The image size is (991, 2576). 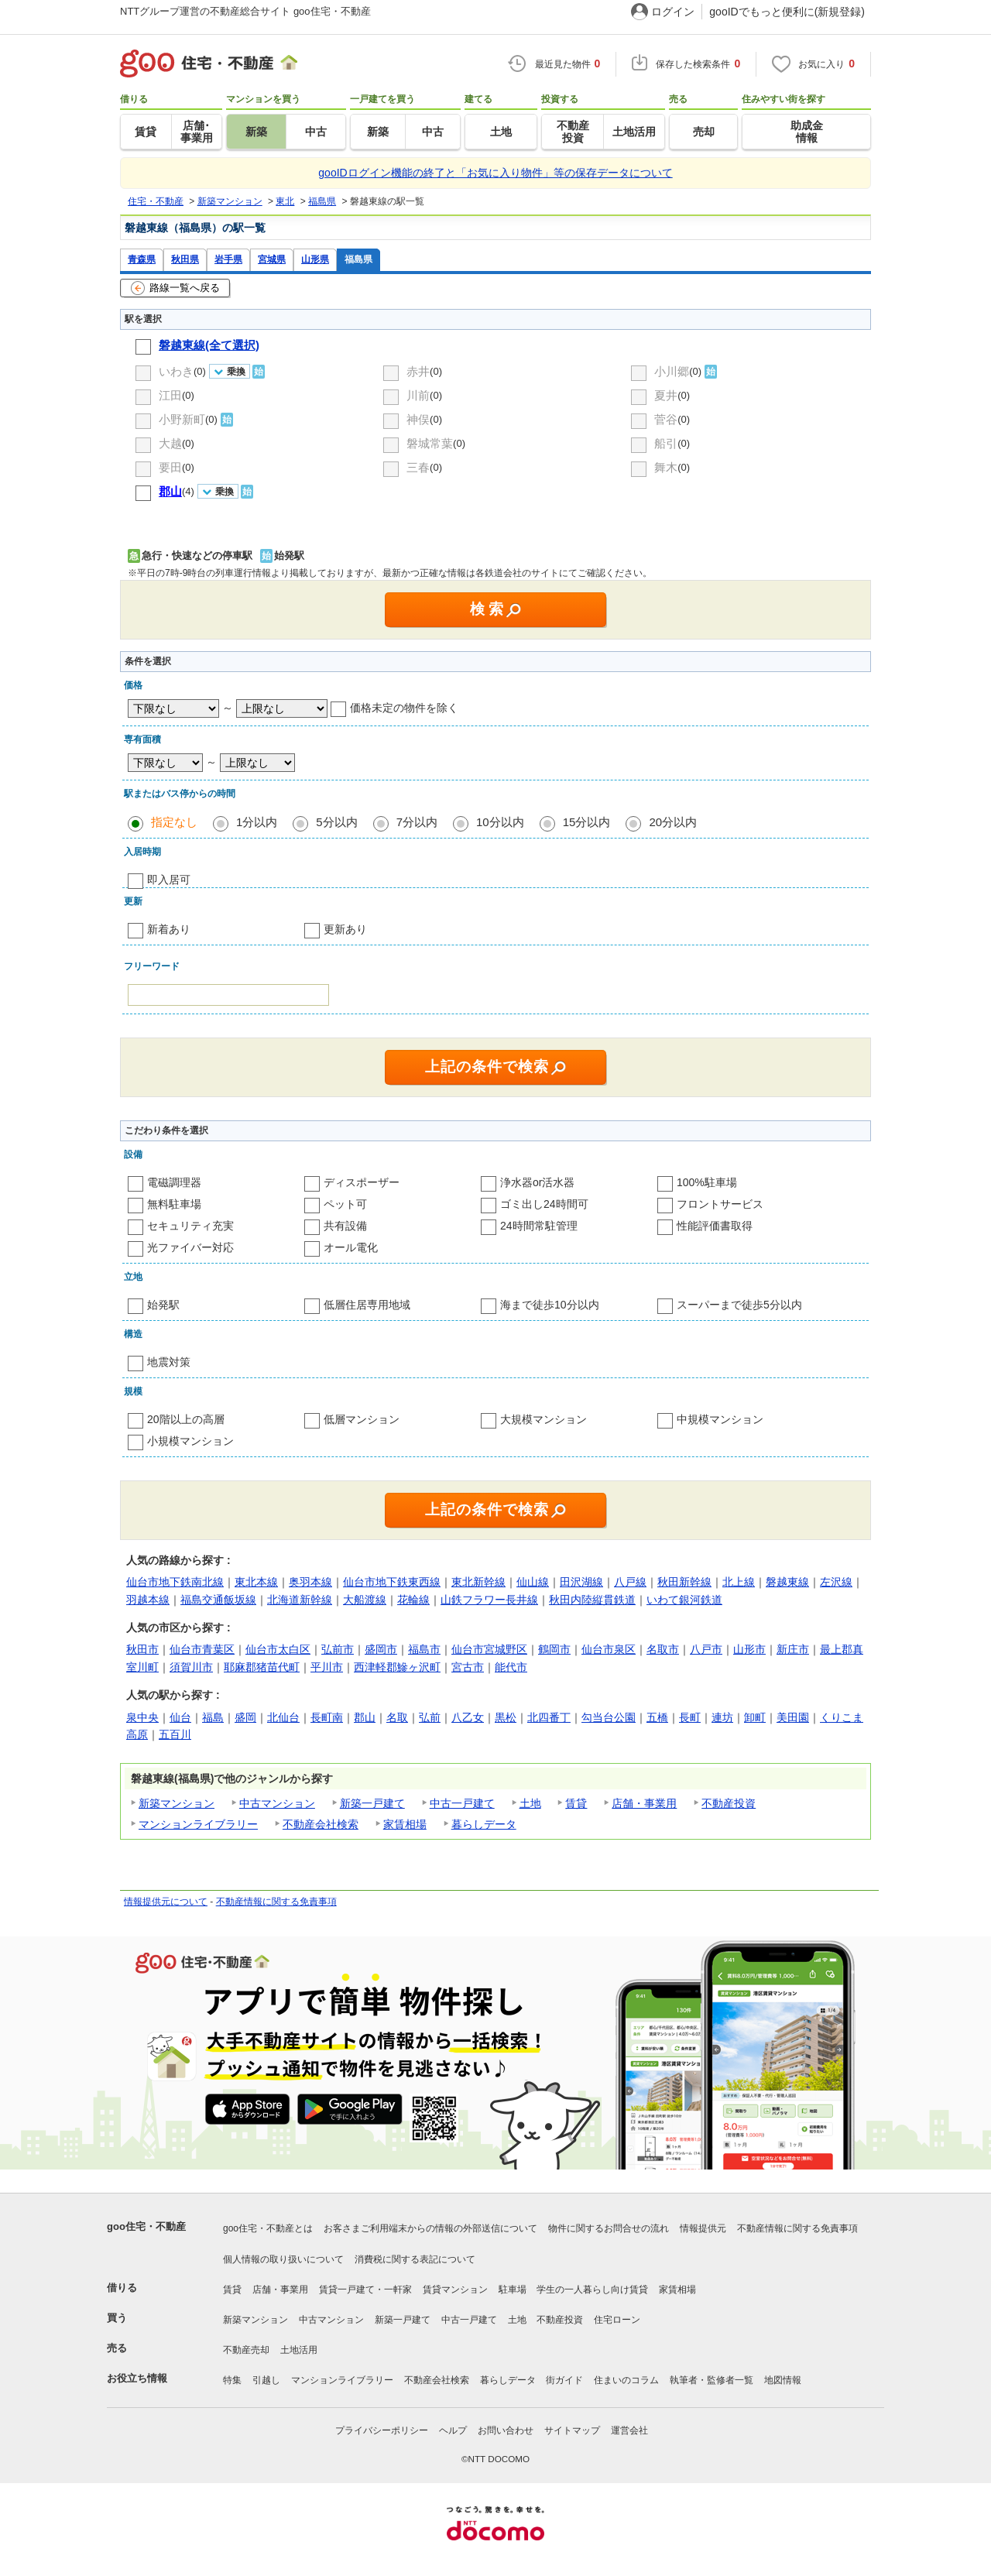 What do you see at coordinates (170, 467) in the screenshot?
I see `要田` at bounding box center [170, 467].